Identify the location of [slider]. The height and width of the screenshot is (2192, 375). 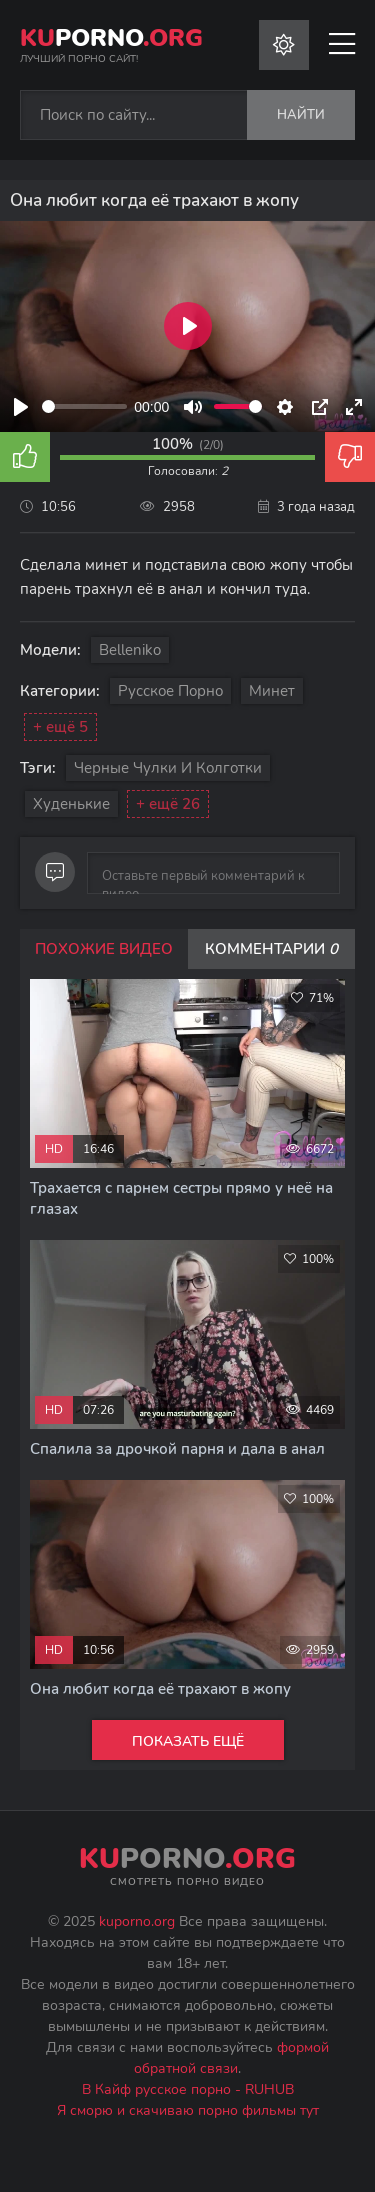
(84, 406).